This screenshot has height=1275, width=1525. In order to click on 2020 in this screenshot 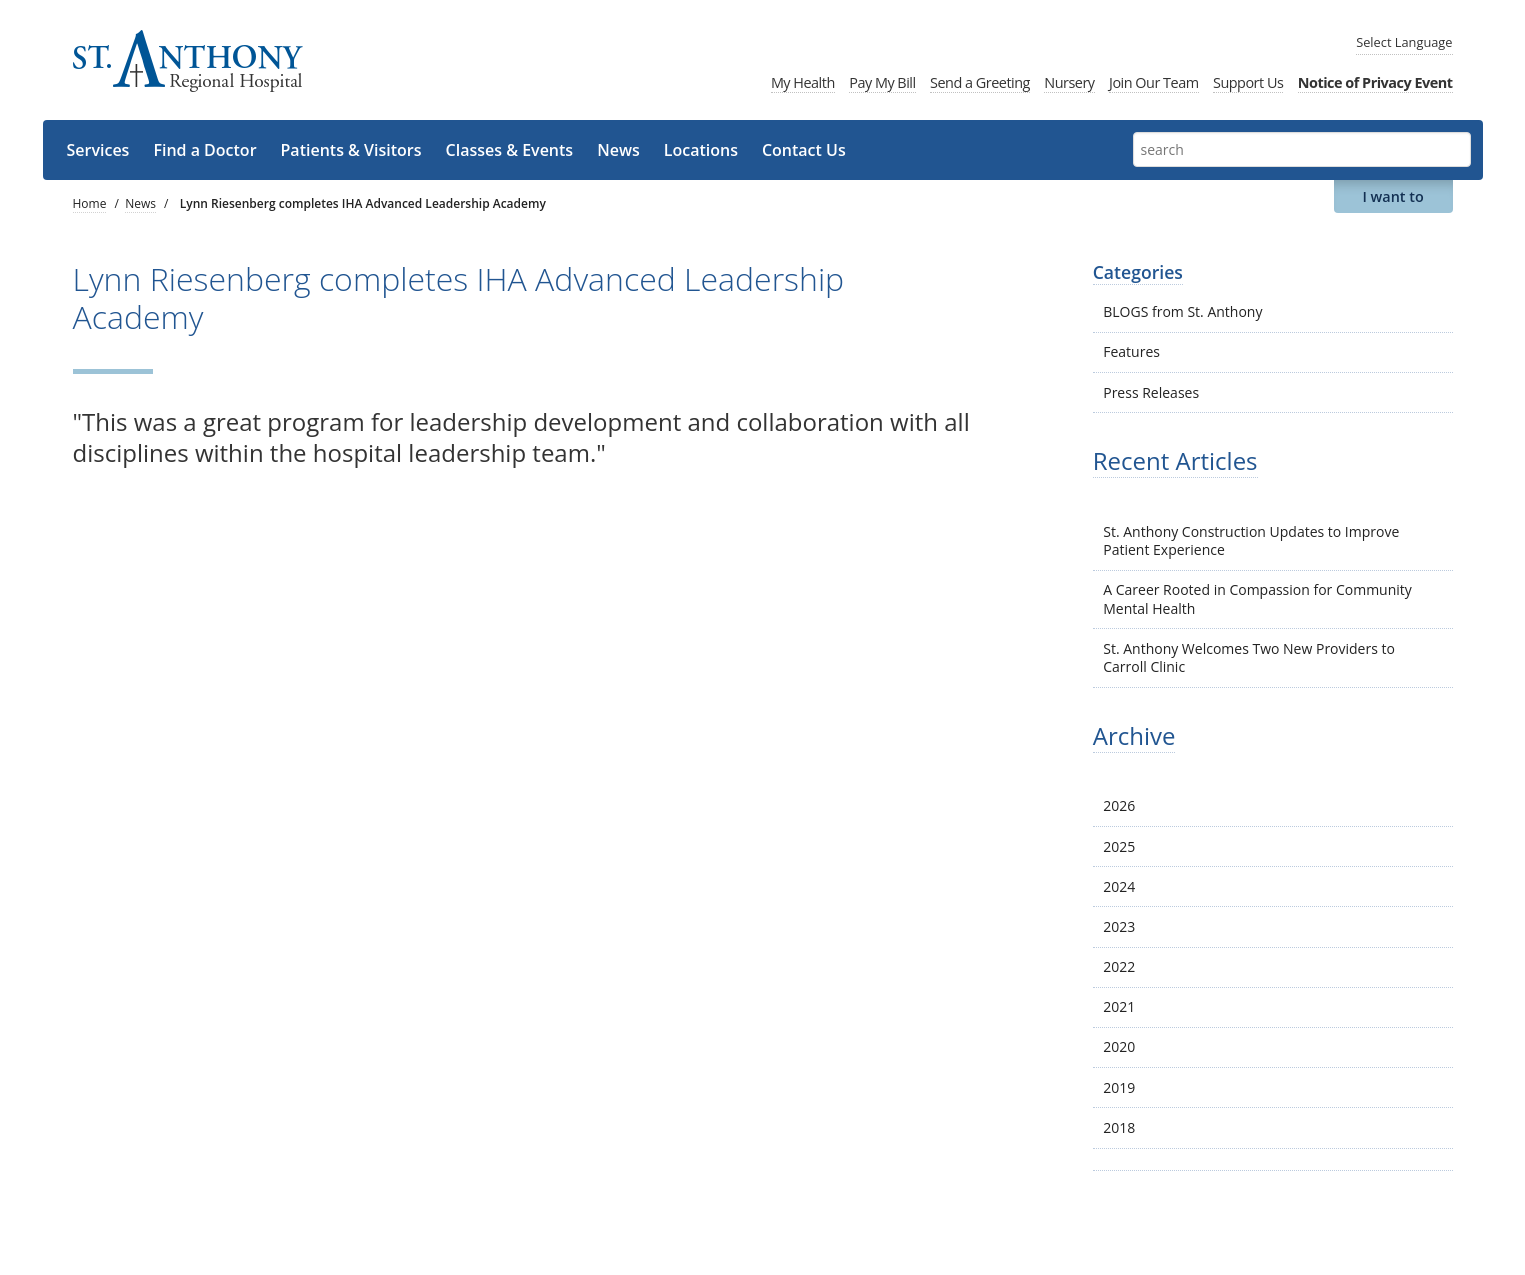, I will do `click(1119, 1046)`.